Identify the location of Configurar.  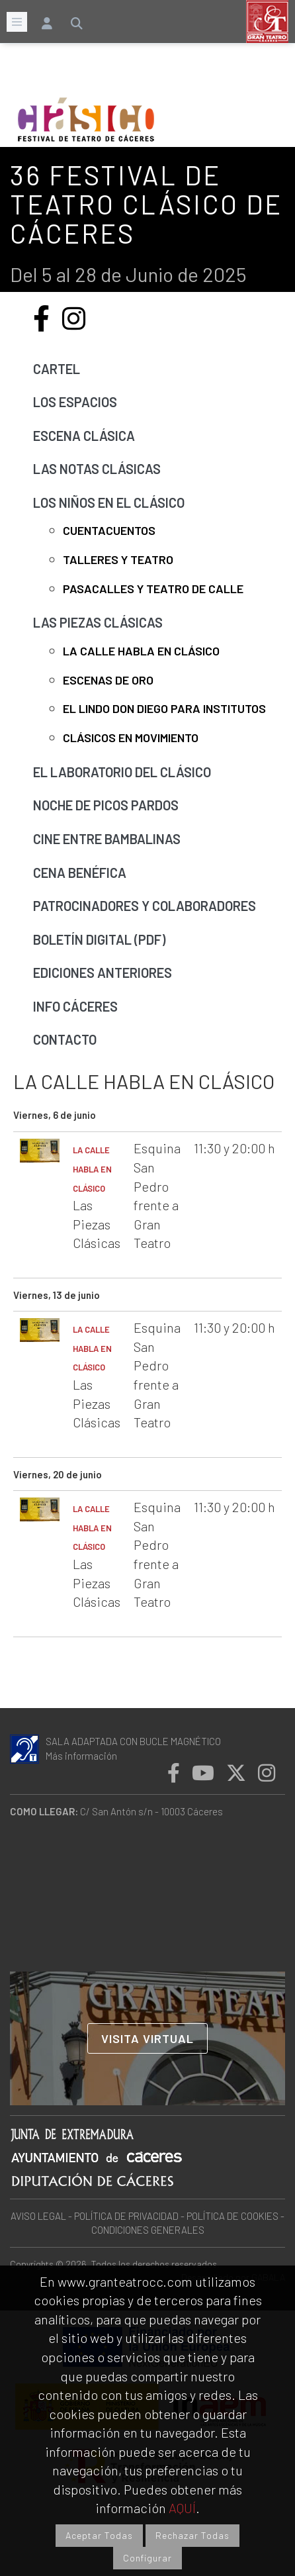
(147, 2557).